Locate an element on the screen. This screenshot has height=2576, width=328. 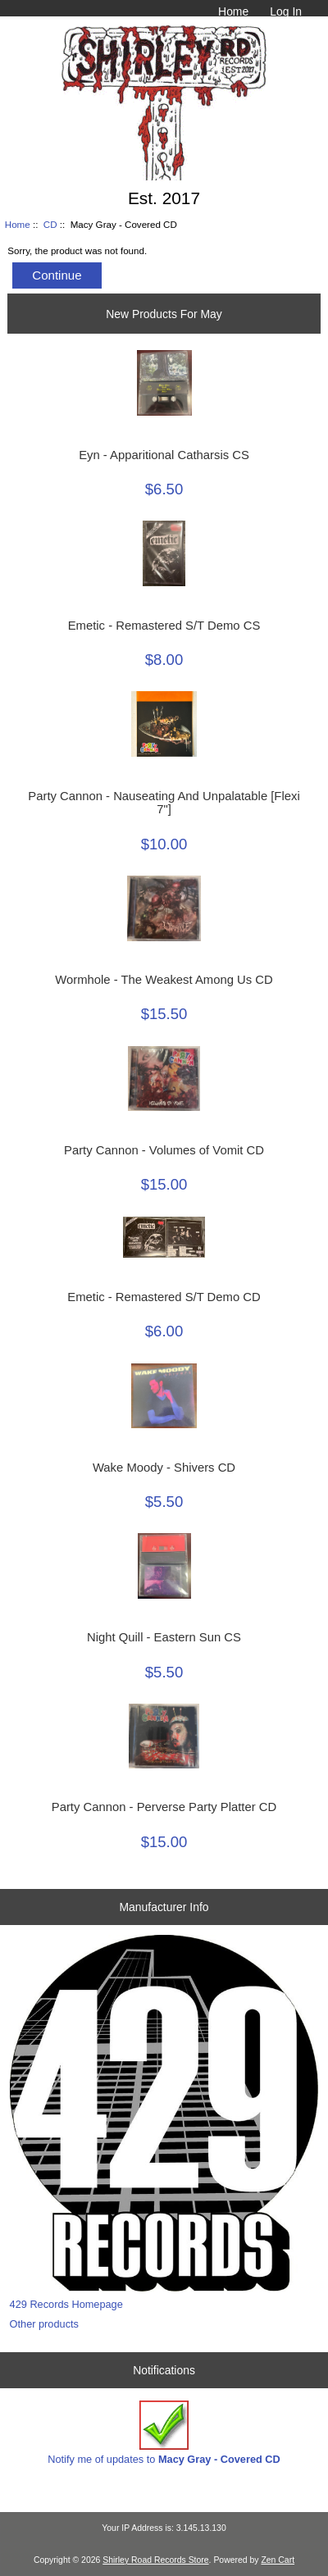
Home is located at coordinates (233, 11).